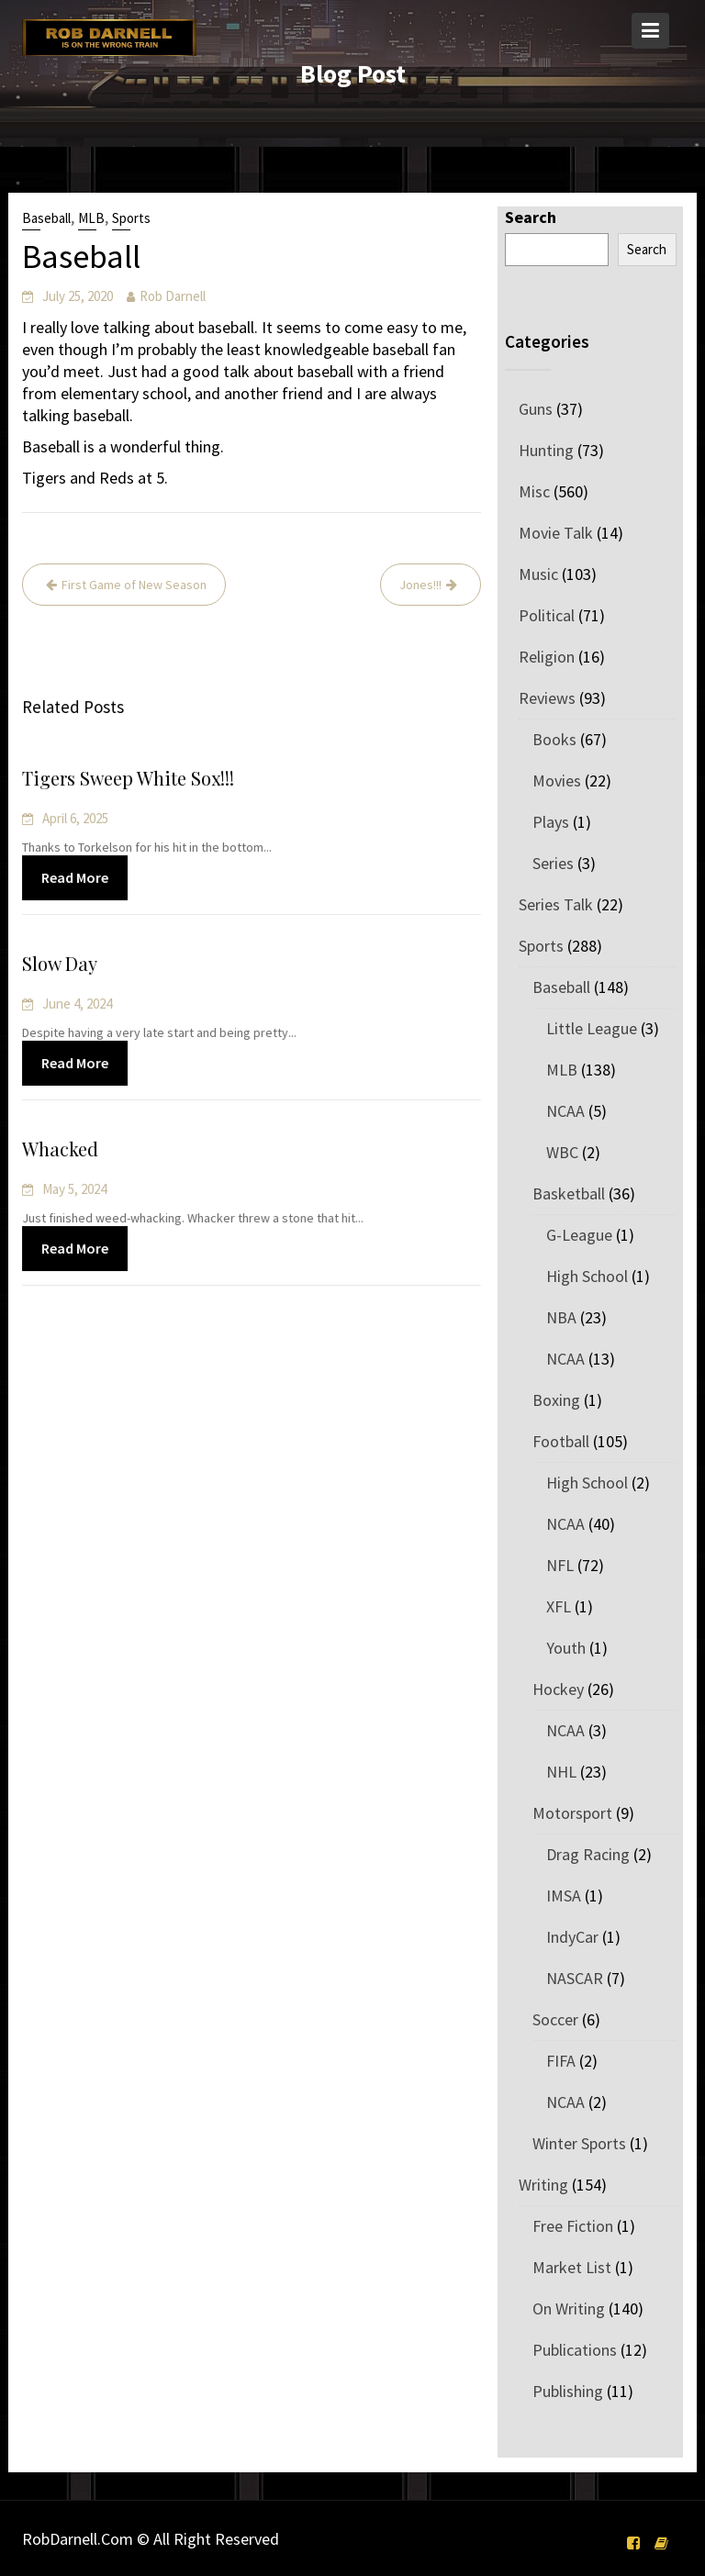 The image size is (705, 2576). What do you see at coordinates (550, 821) in the screenshot?
I see `Plays` at bounding box center [550, 821].